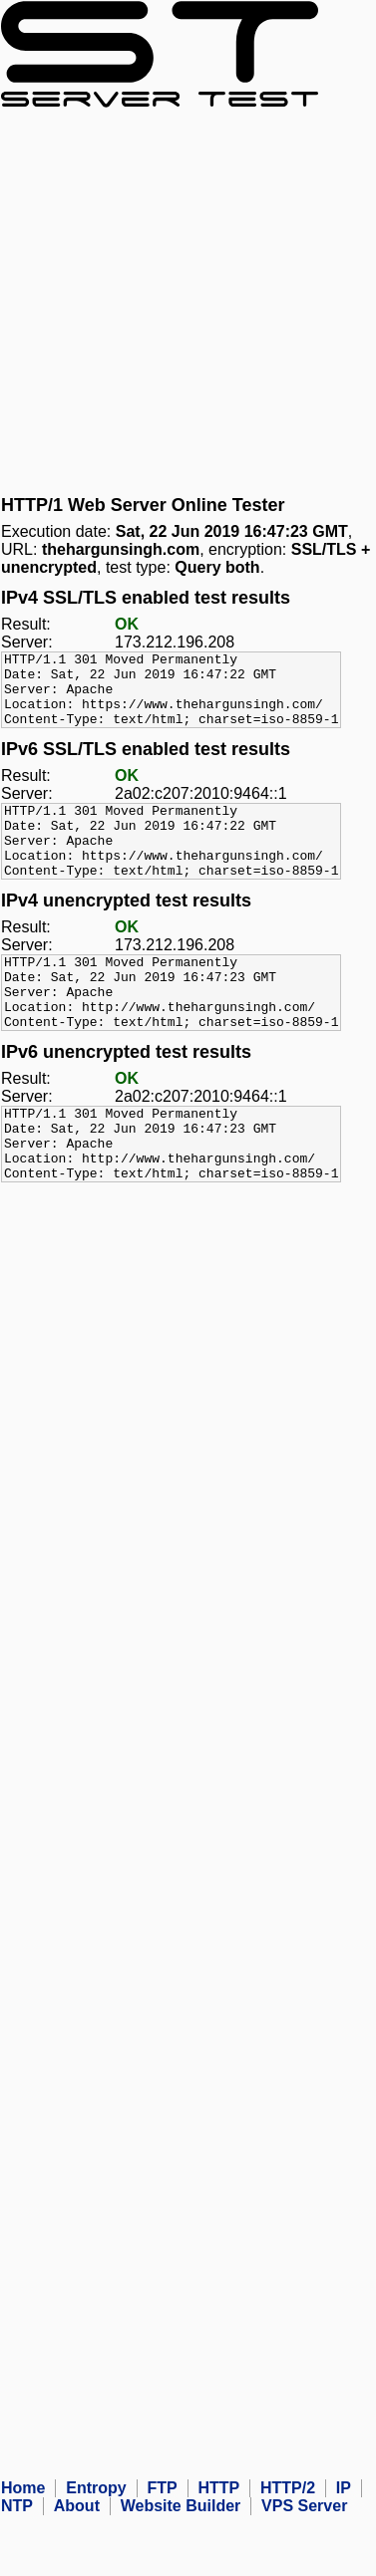  Describe the element at coordinates (77, 2565) in the screenshot. I see `About` at that location.